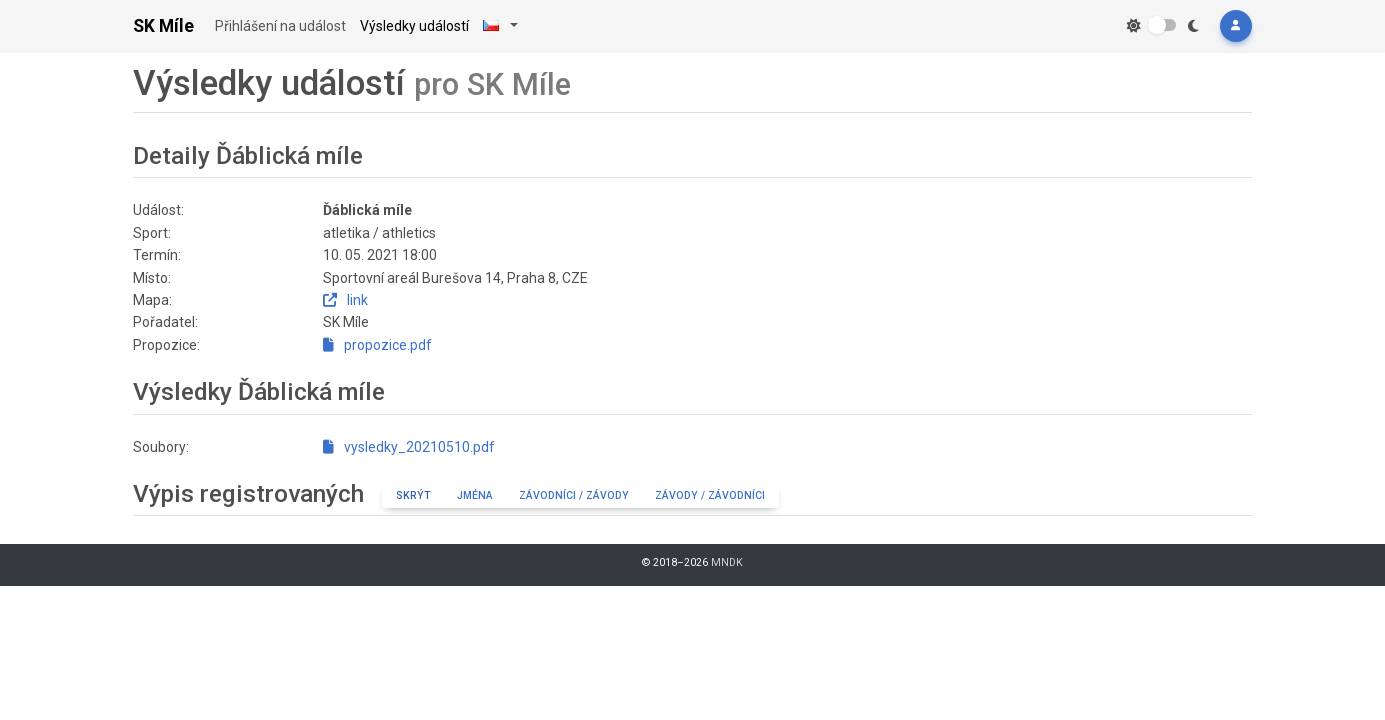  I want to click on link, so click(345, 300).